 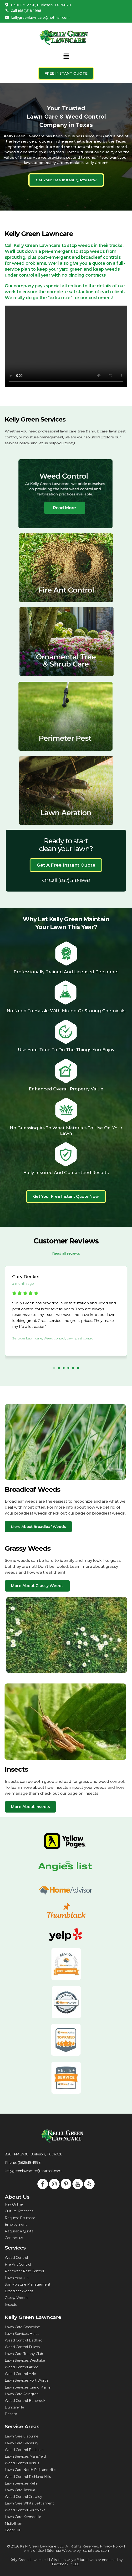 What do you see at coordinates (19, 2231) in the screenshot?
I see `Request a Quote` at bounding box center [19, 2231].